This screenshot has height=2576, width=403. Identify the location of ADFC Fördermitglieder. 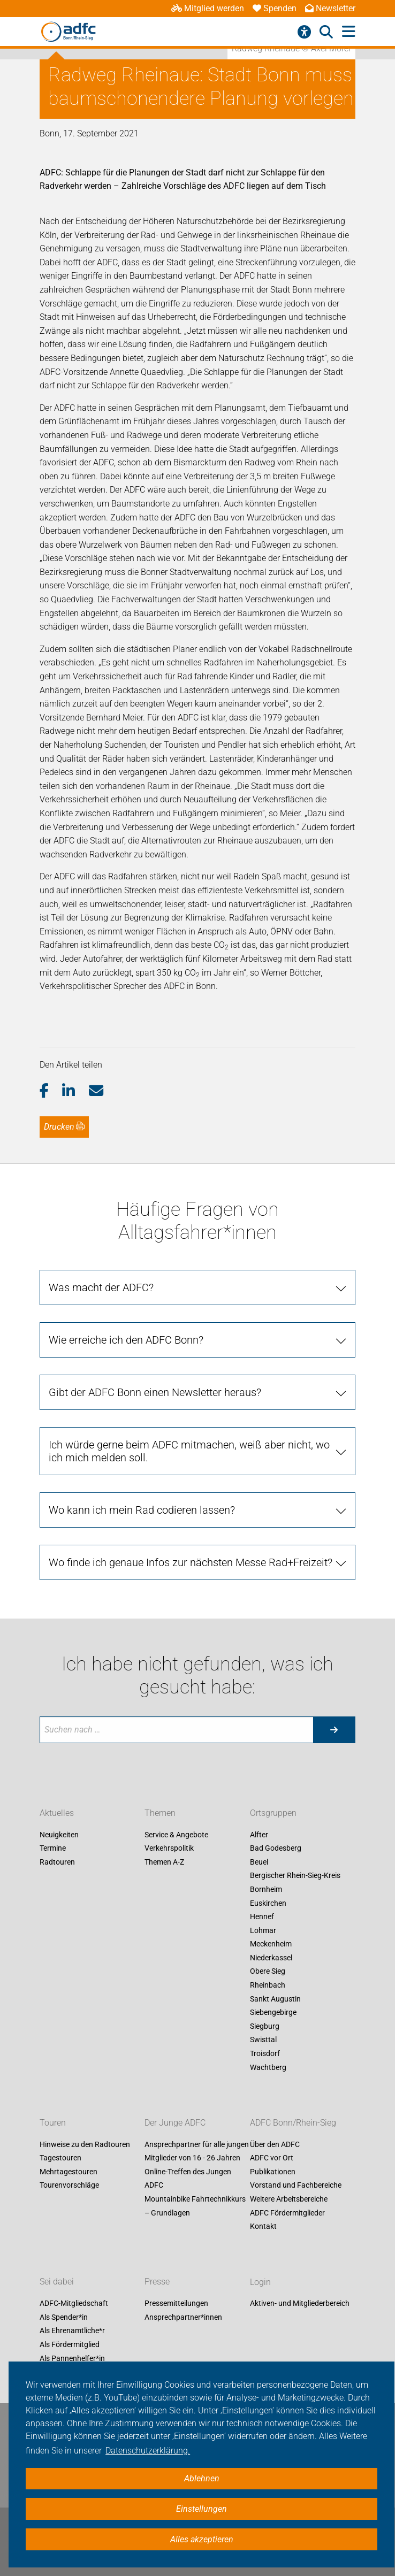
(287, 2213).